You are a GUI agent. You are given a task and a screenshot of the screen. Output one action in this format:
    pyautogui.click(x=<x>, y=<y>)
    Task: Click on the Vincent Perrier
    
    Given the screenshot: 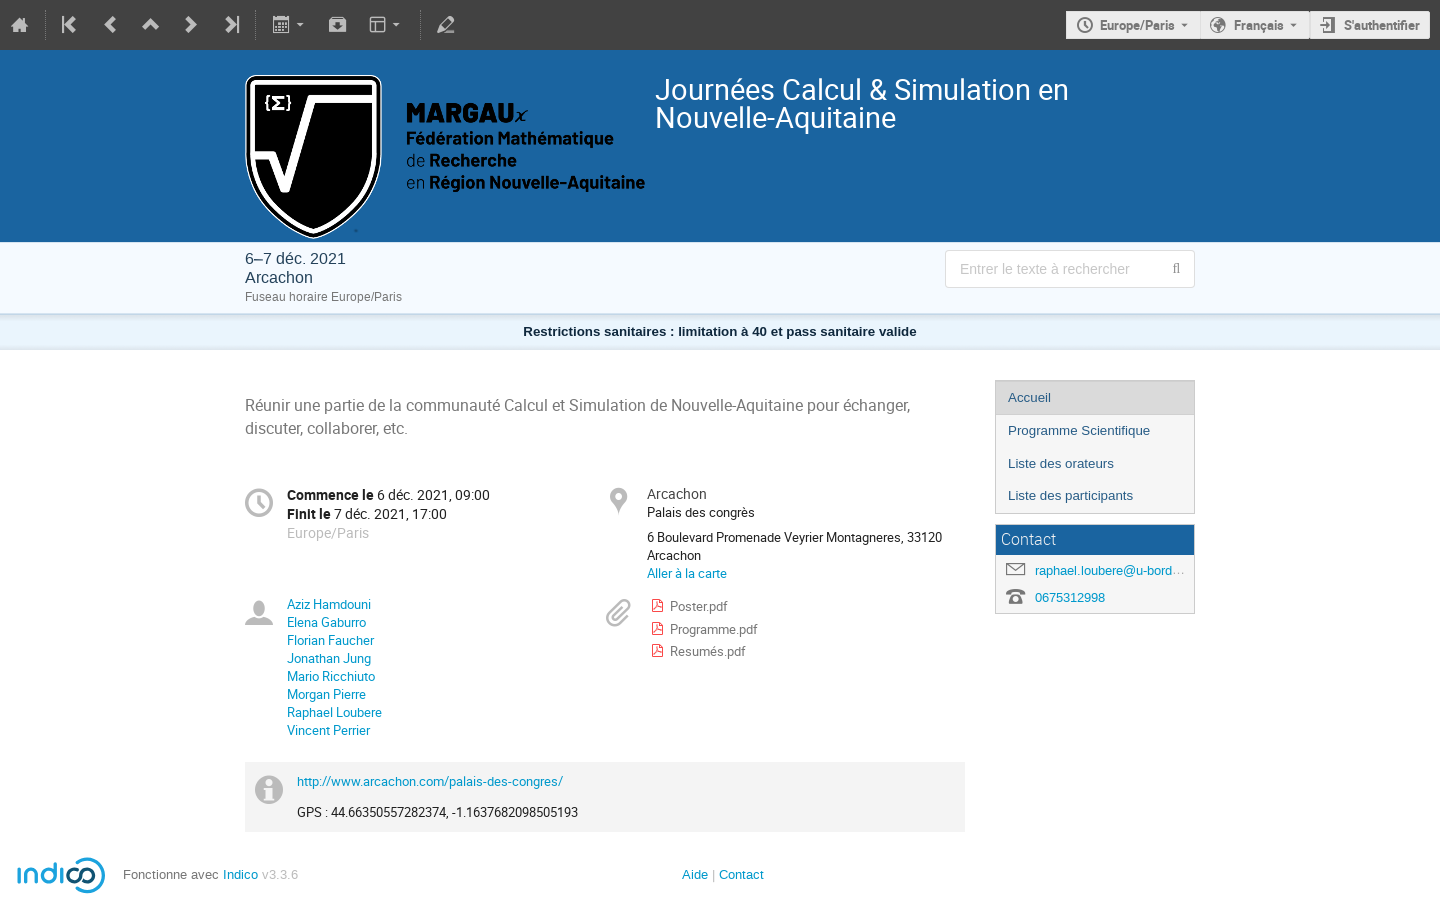 What is the action you would take?
    pyautogui.click(x=328, y=730)
    